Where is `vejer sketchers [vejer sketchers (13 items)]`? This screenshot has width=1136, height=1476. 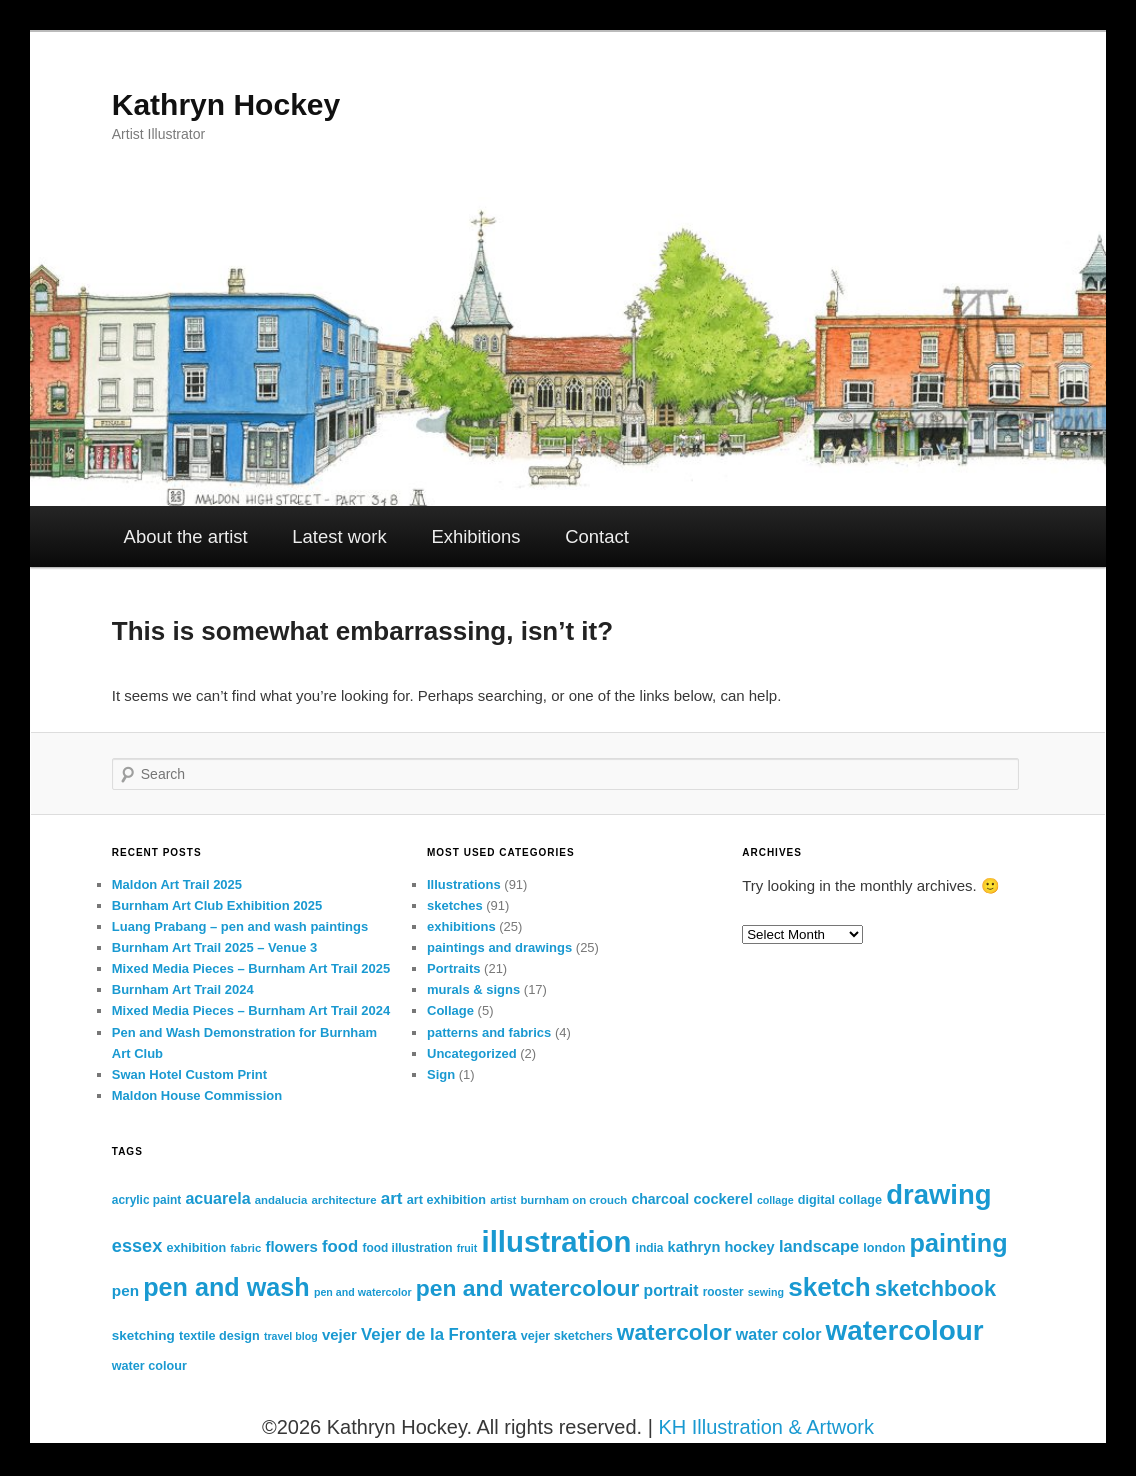
vejer sketchers [vejer sketchers (13 items)] is located at coordinates (567, 1336).